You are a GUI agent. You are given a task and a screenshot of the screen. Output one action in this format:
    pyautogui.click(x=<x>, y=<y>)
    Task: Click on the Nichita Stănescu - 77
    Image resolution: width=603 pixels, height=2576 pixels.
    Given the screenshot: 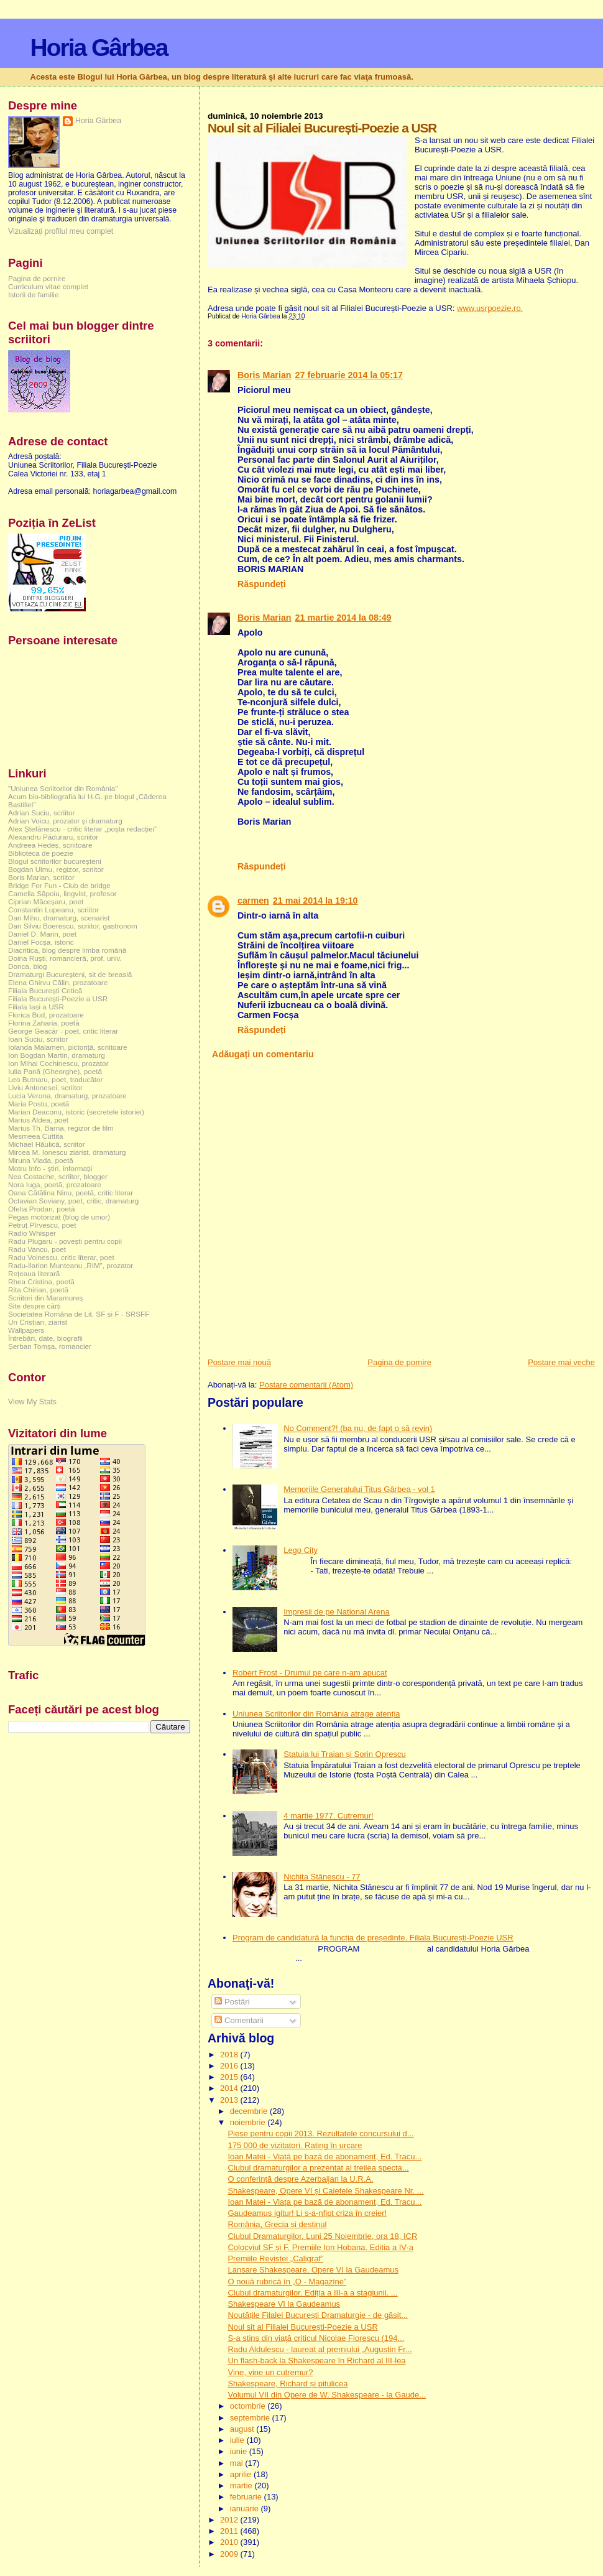 What is the action you would take?
    pyautogui.click(x=322, y=1876)
    